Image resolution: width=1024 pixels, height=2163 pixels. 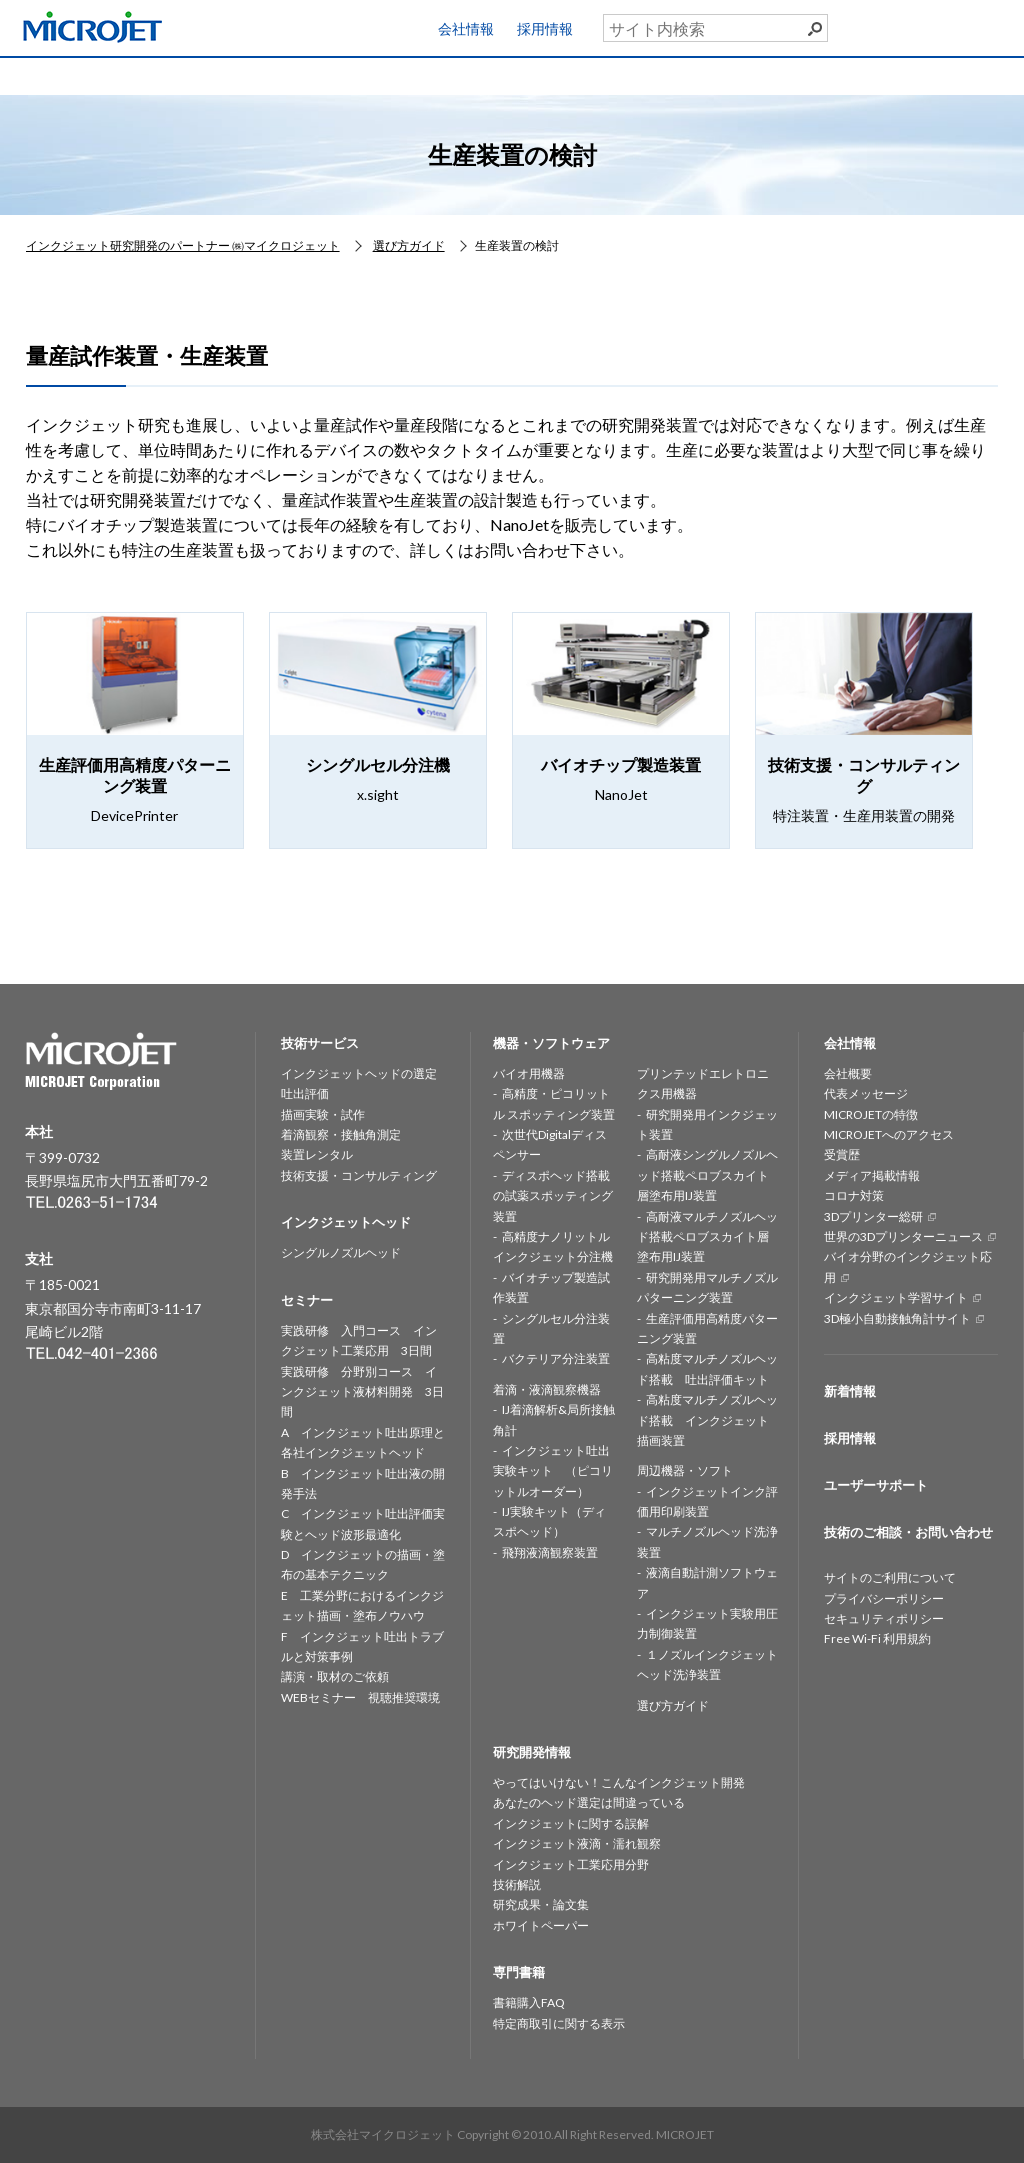 I want to click on 研究成果・論文集, so click(x=541, y=1904).